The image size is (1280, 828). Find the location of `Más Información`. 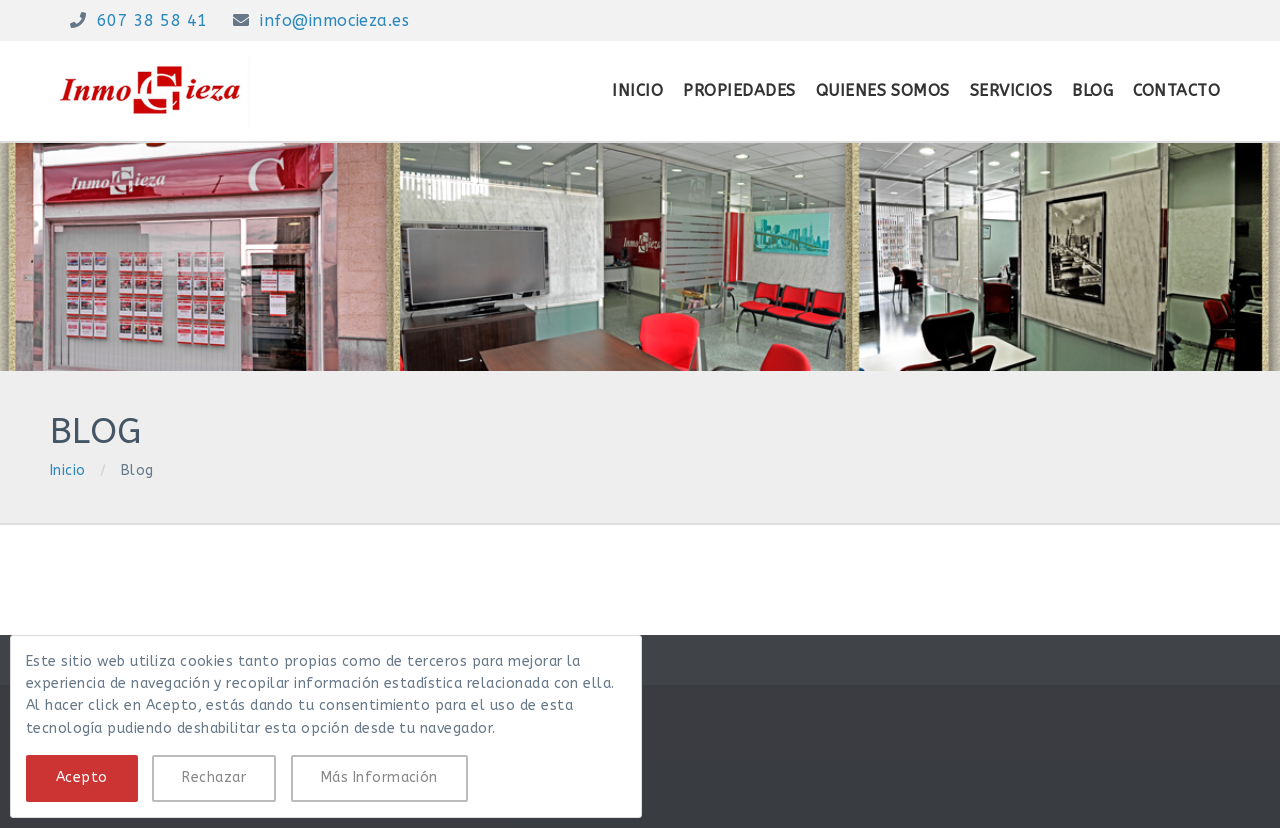

Más Información is located at coordinates (379, 777).